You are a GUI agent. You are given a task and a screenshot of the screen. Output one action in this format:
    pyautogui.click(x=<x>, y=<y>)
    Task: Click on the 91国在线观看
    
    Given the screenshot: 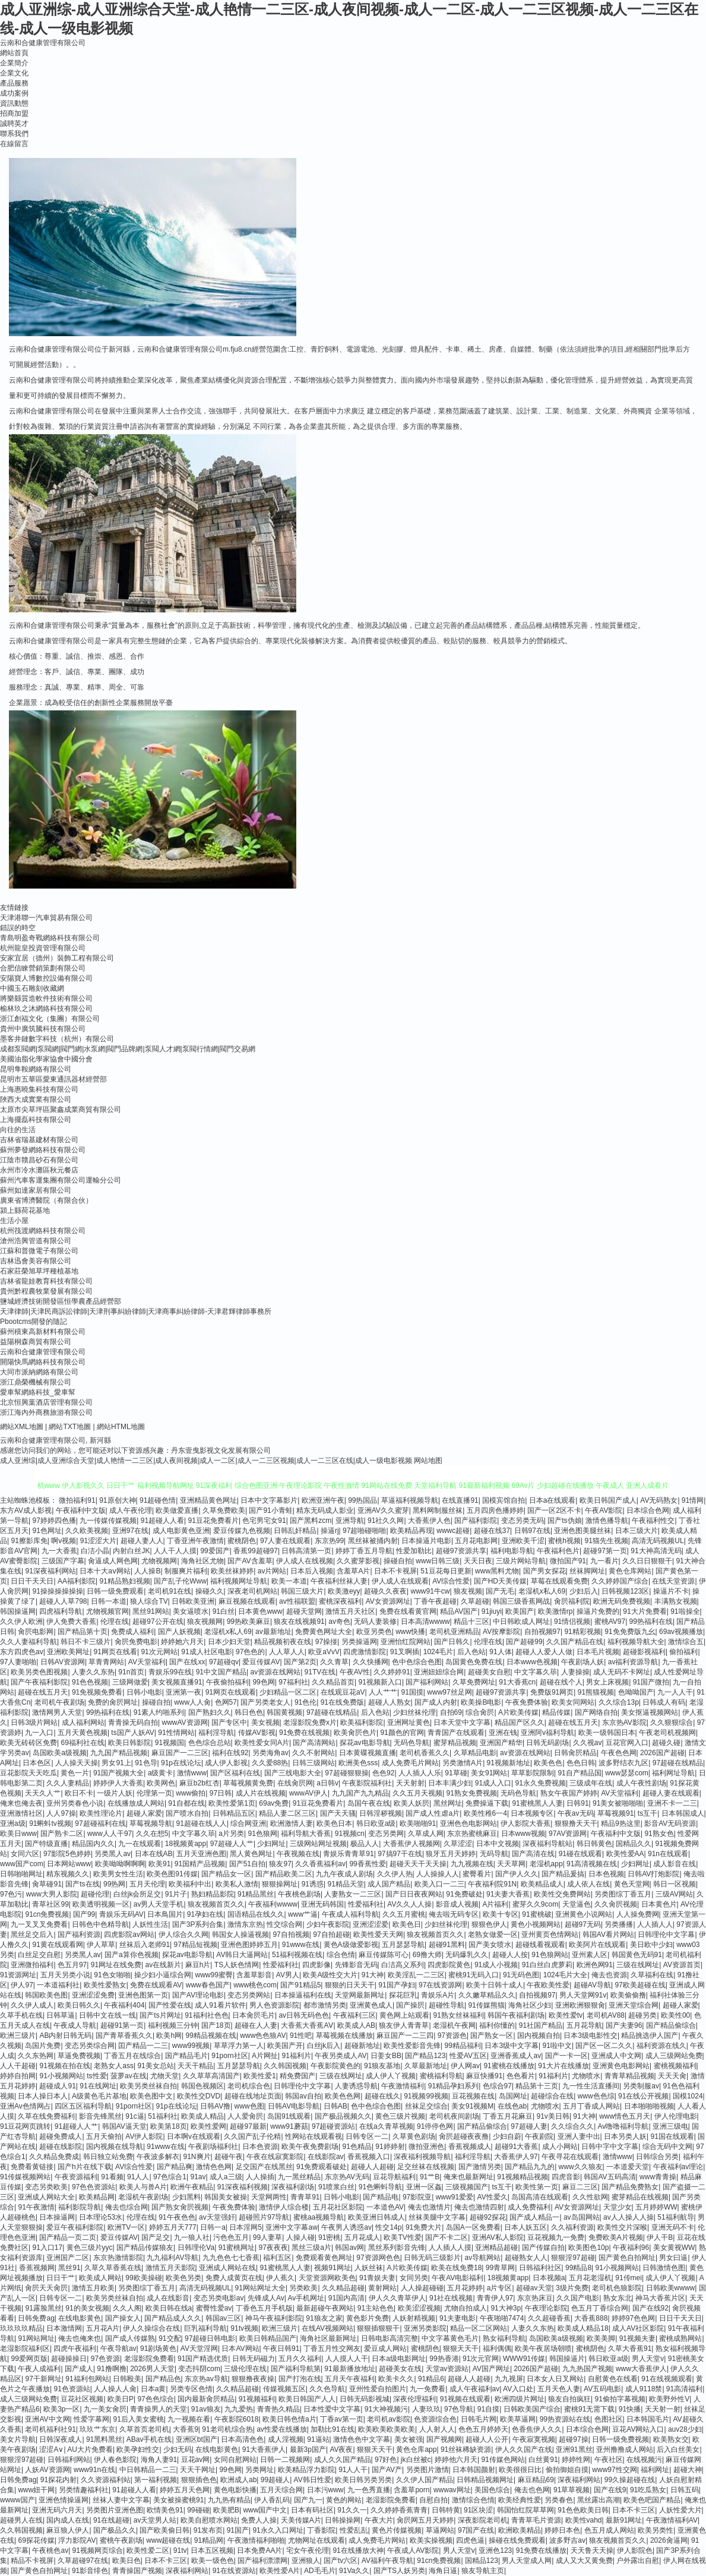 What is the action you would take?
    pyautogui.click(x=672, y=2136)
    